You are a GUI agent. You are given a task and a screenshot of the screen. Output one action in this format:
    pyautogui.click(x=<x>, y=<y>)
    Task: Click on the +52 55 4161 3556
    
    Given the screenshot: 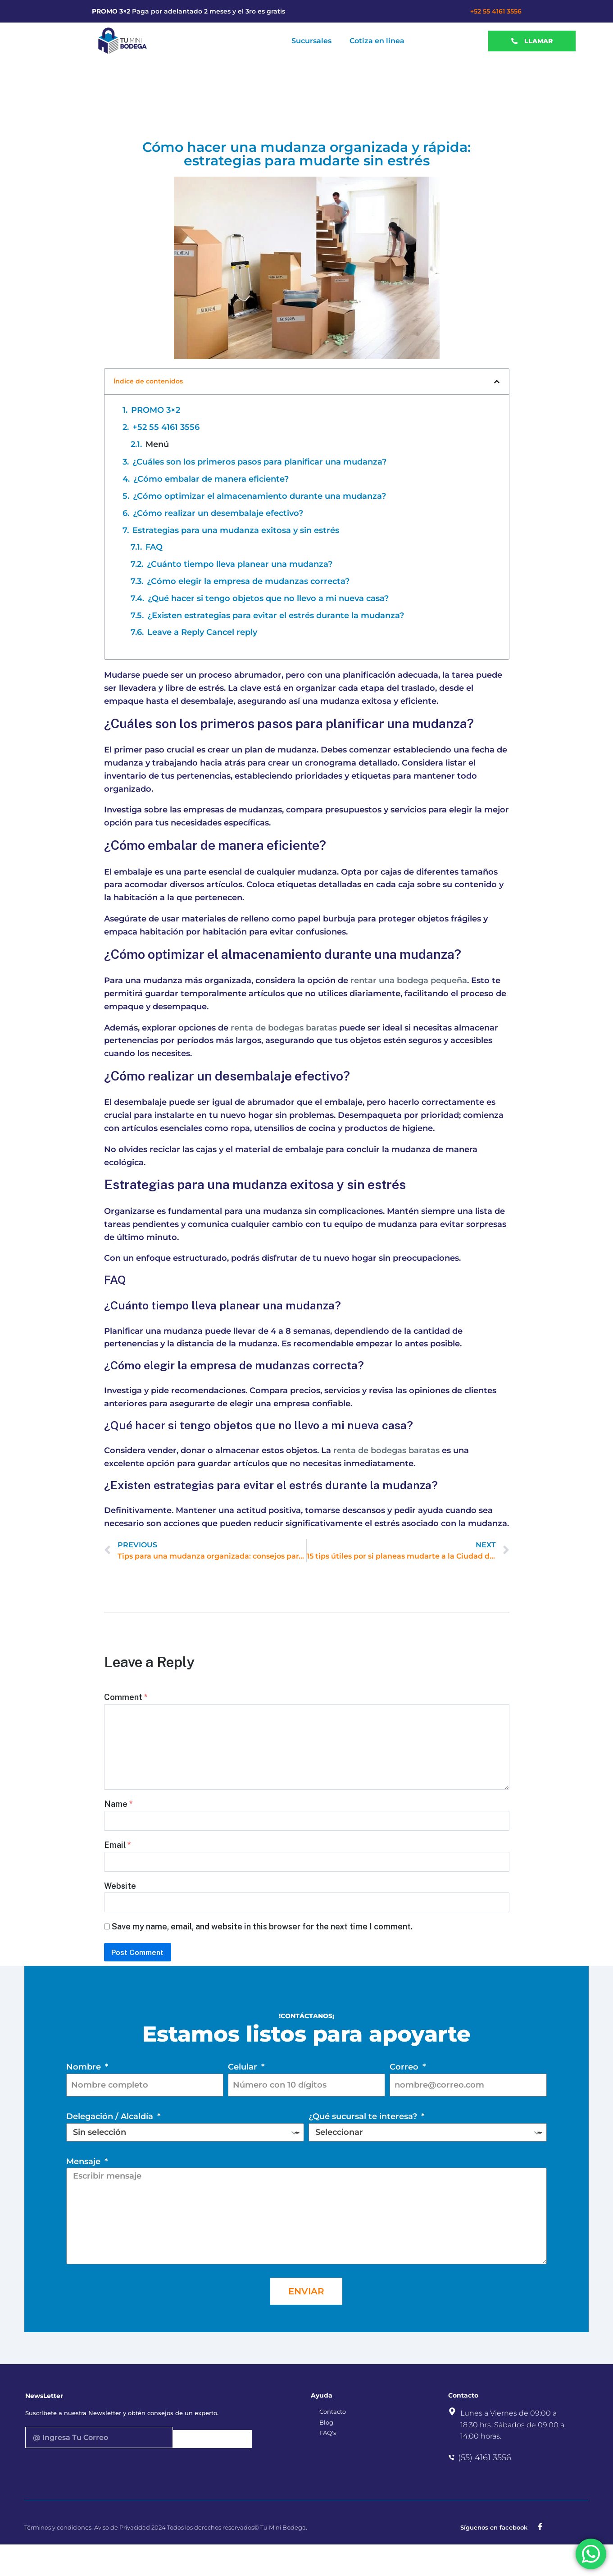 What is the action you would take?
    pyautogui.click(x=496, y=11)
    